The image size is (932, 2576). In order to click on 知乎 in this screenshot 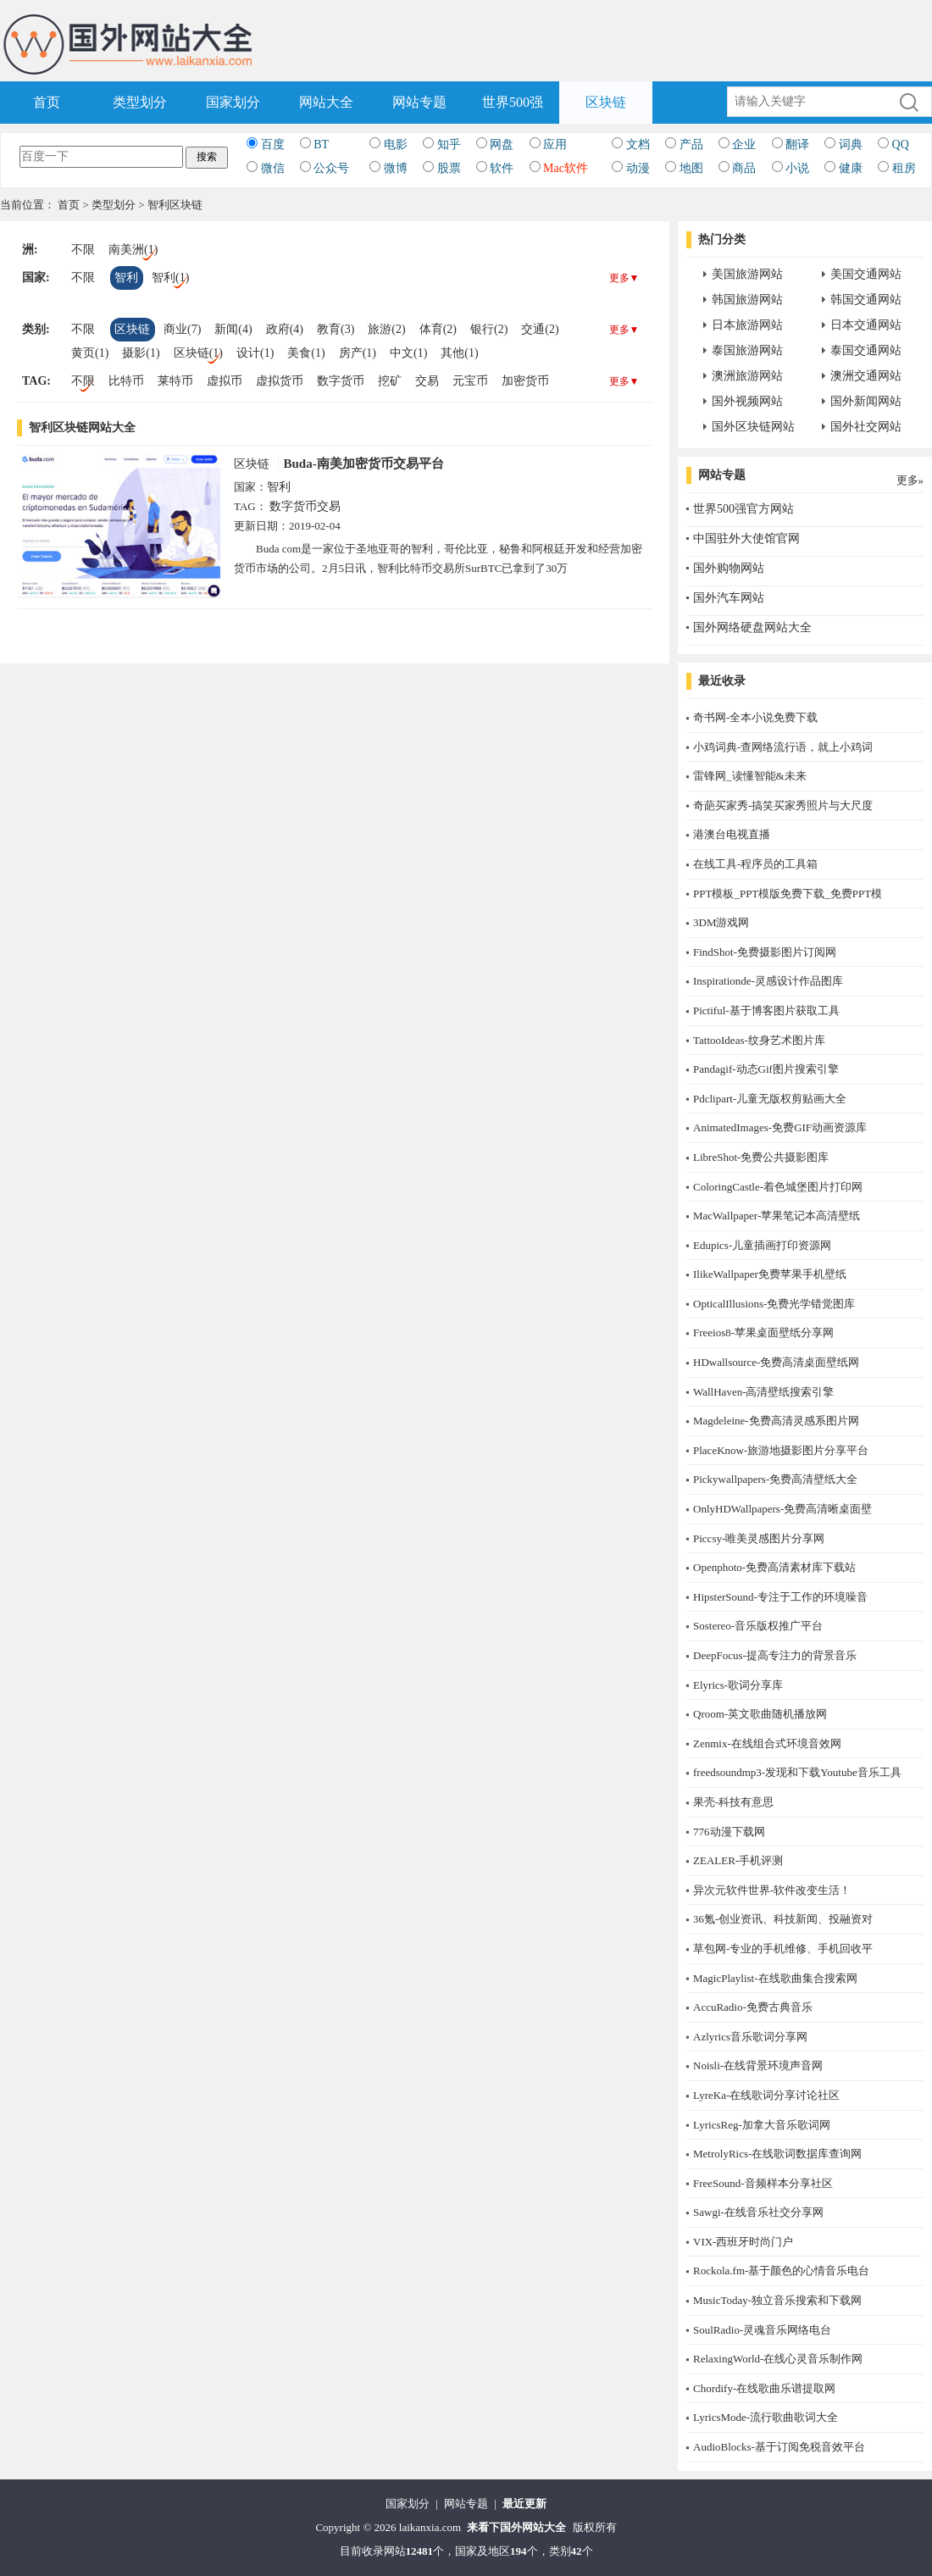, I will do `click(449, 144)`.